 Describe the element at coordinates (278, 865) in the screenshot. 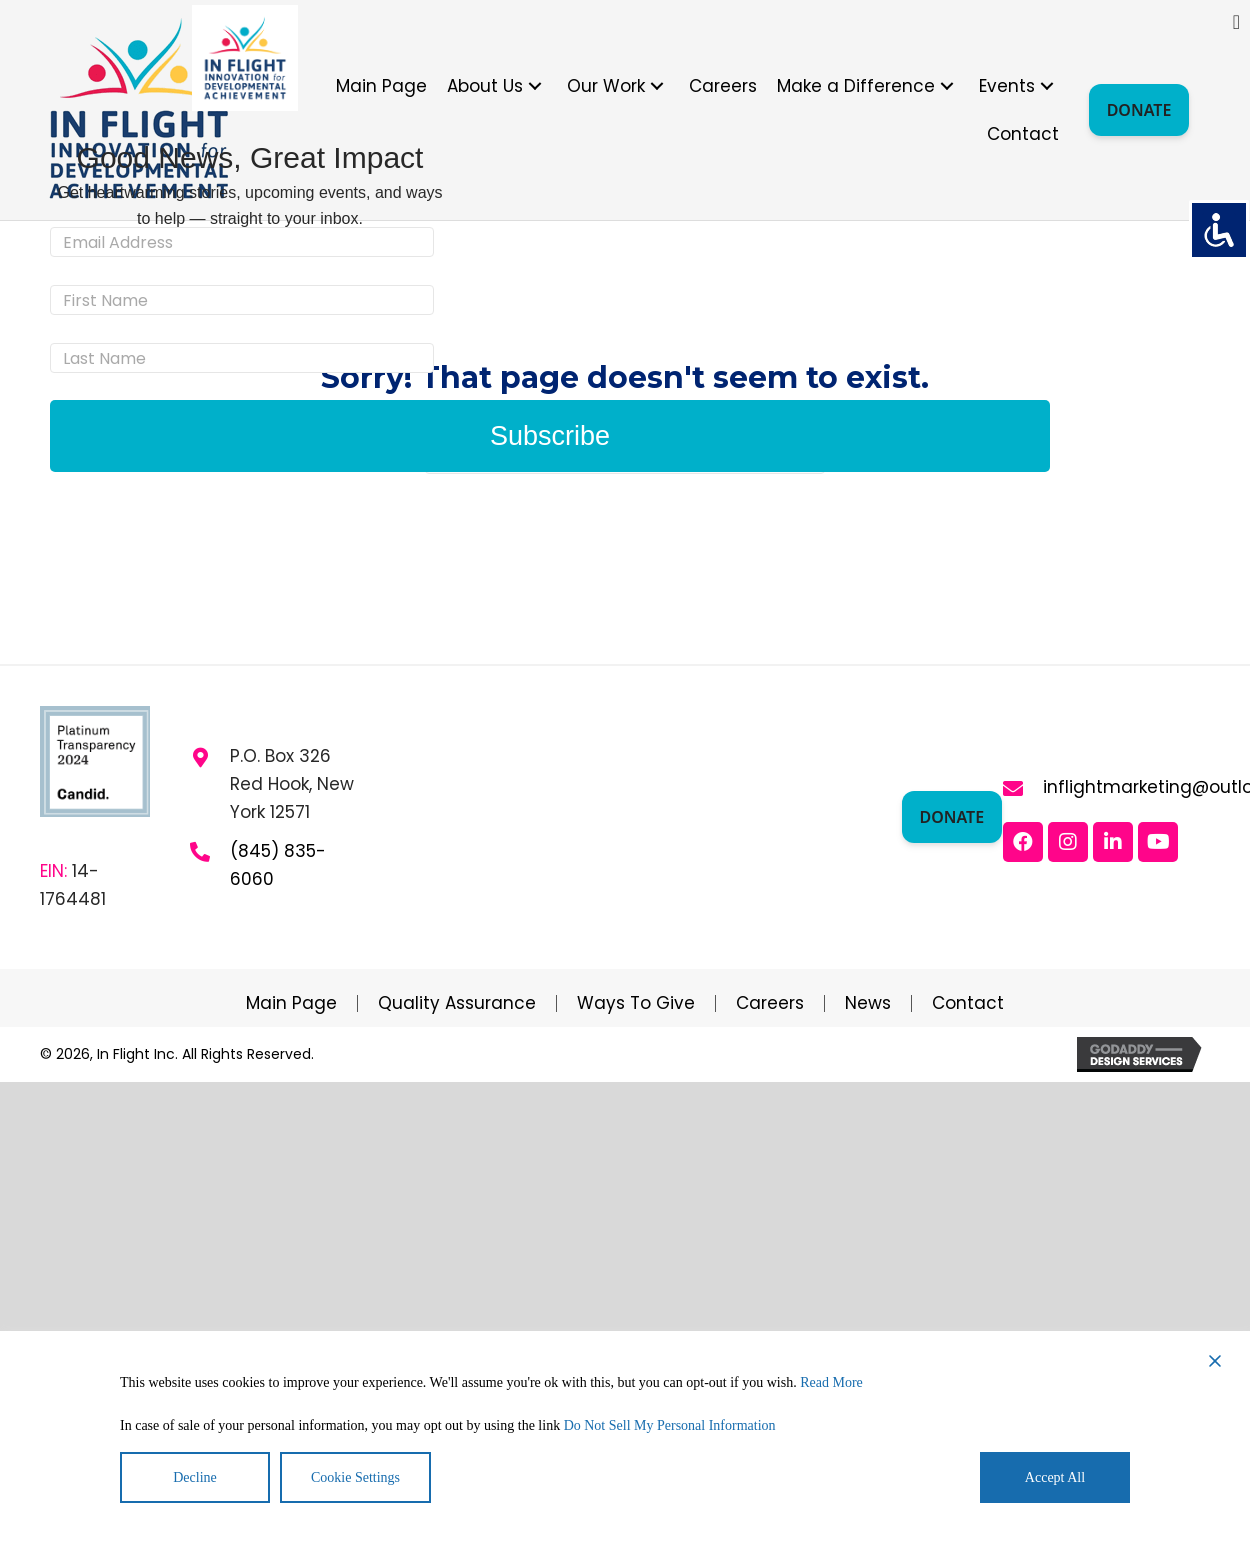

I see `(845) 835-6060` at that location.